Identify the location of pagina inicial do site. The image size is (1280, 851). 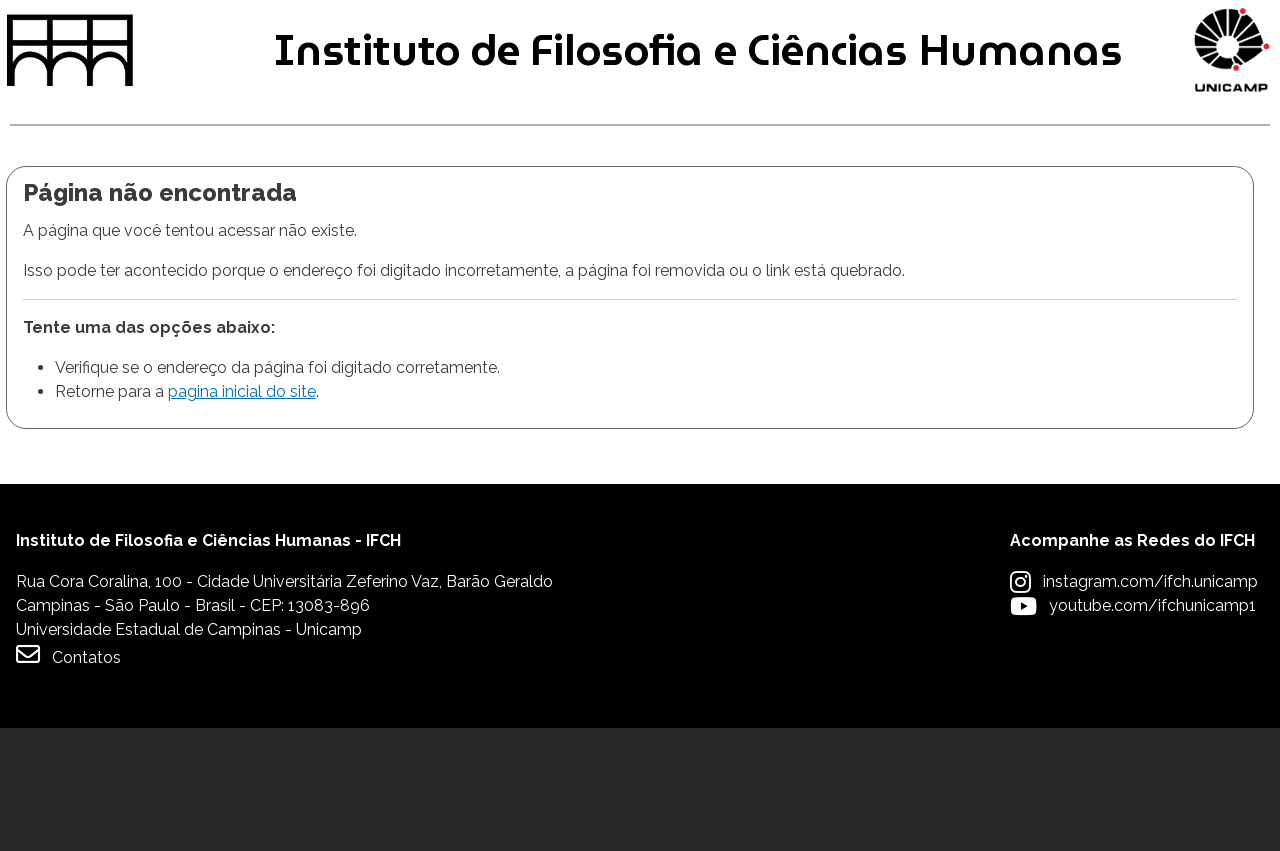
(242, 515).